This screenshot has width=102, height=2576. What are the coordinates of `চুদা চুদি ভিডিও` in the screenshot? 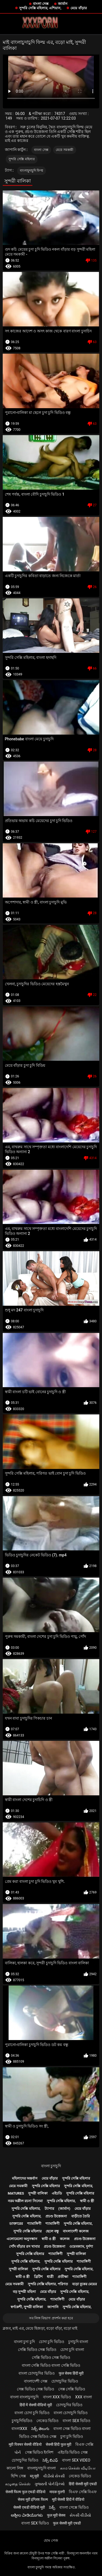 It's located at (71, 2436).